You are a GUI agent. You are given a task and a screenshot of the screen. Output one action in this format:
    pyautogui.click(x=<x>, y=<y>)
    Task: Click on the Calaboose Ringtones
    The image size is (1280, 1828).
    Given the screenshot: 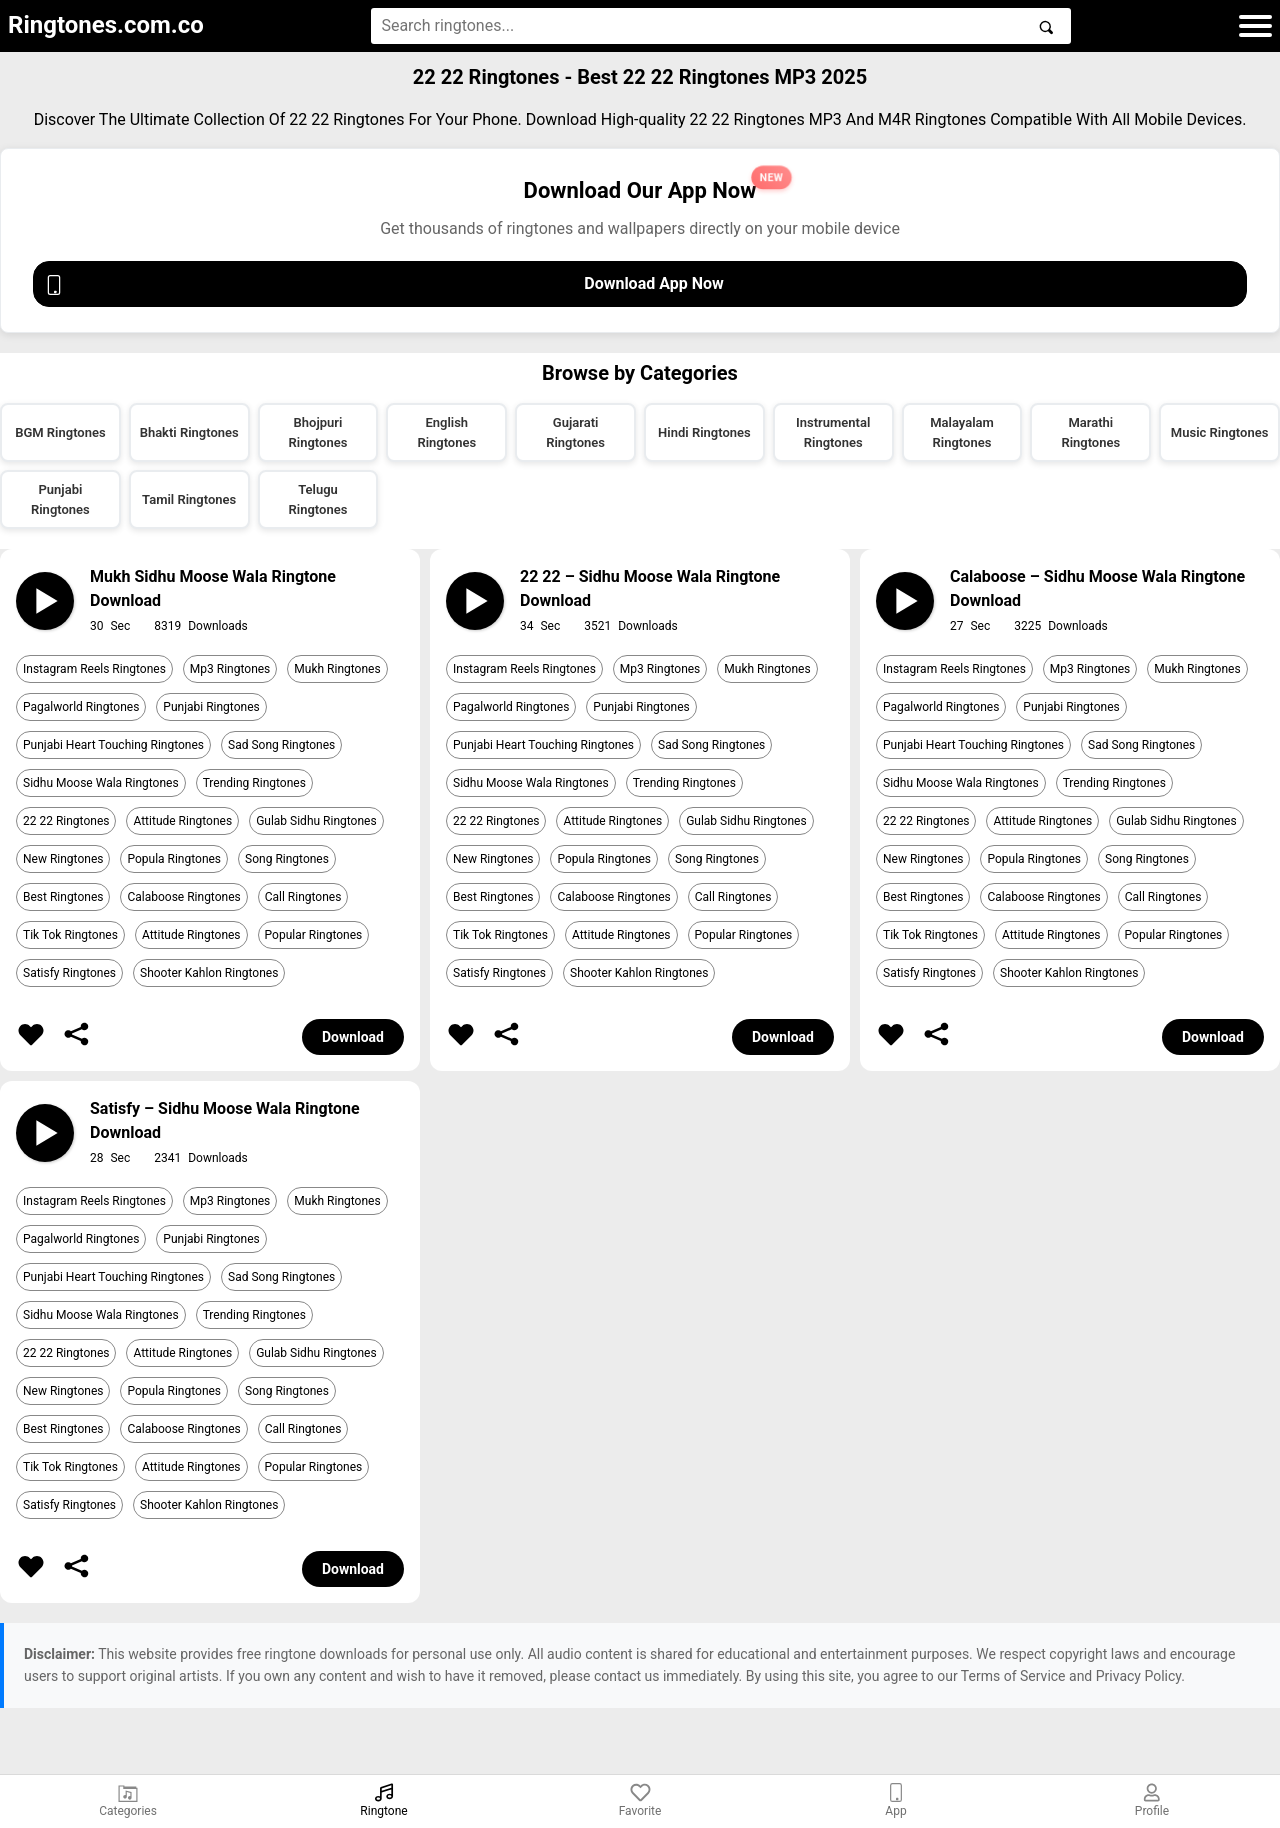 What is the action you would take?
    pyautogui.click(x=183, y=897)
    